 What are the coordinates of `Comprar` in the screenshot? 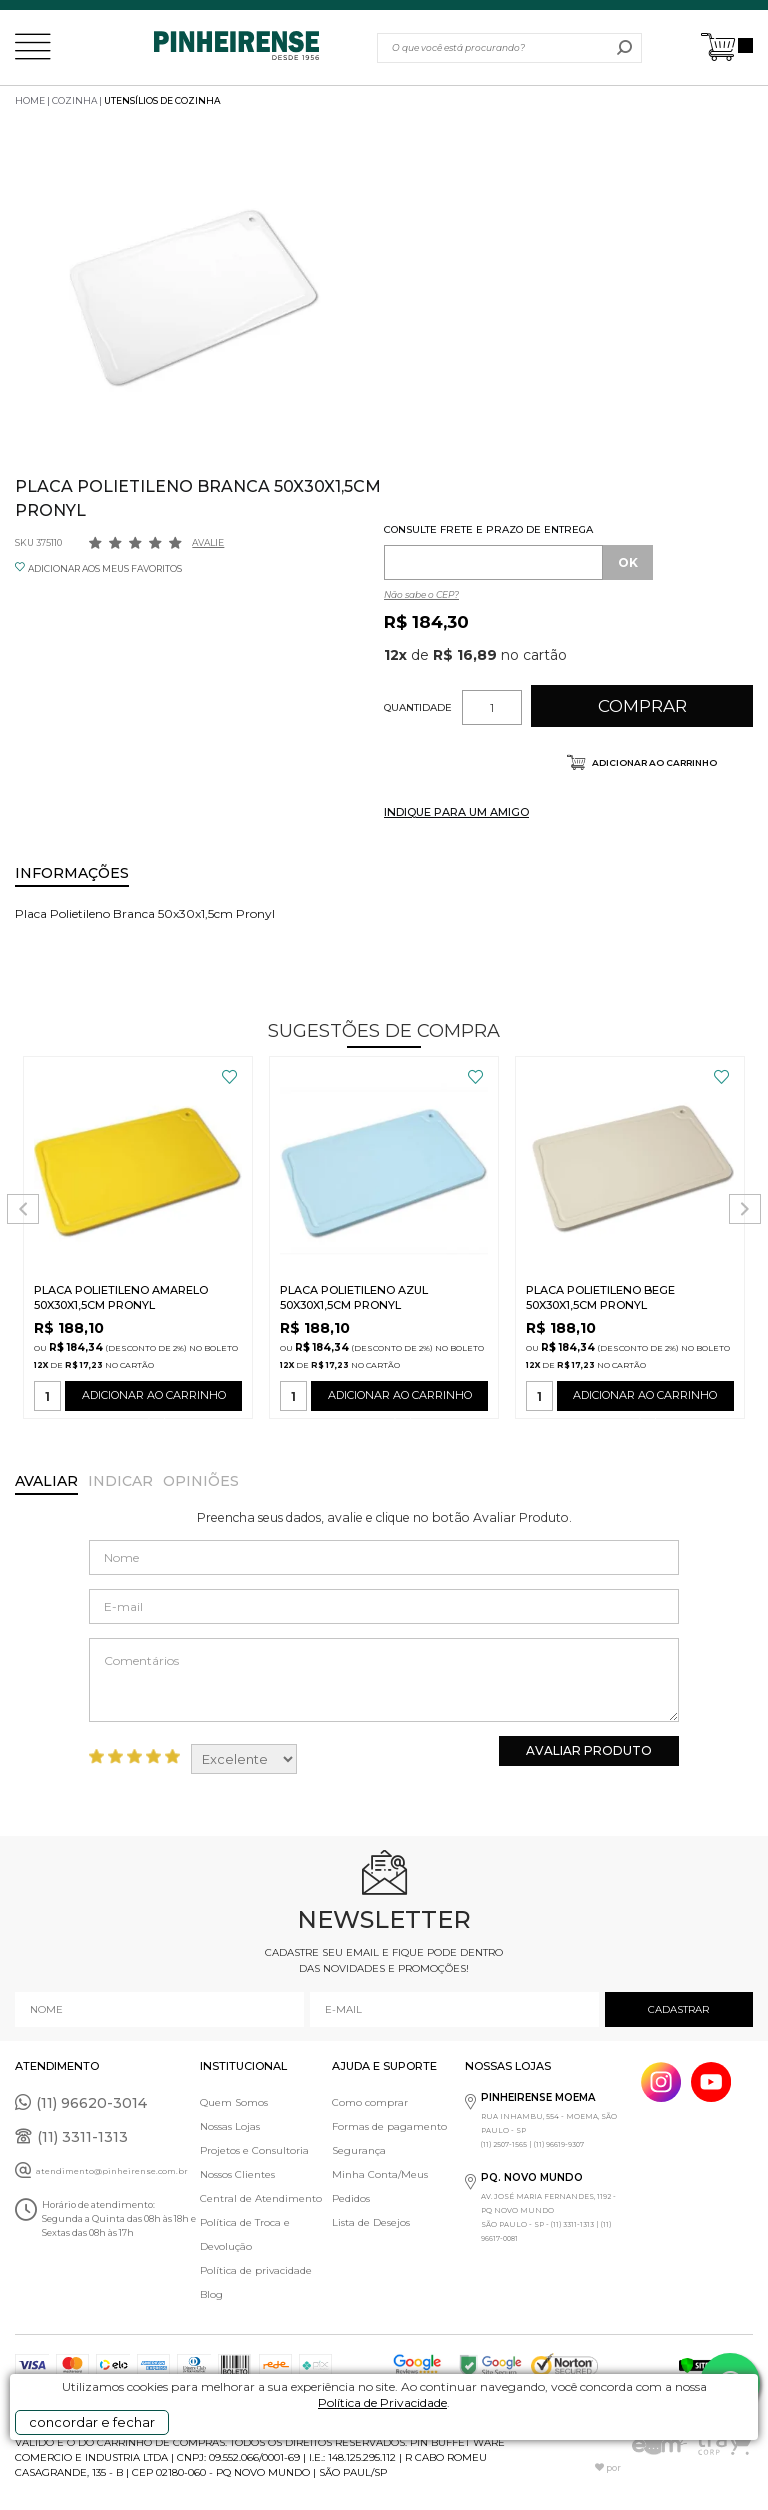 It's located at (642, 706).